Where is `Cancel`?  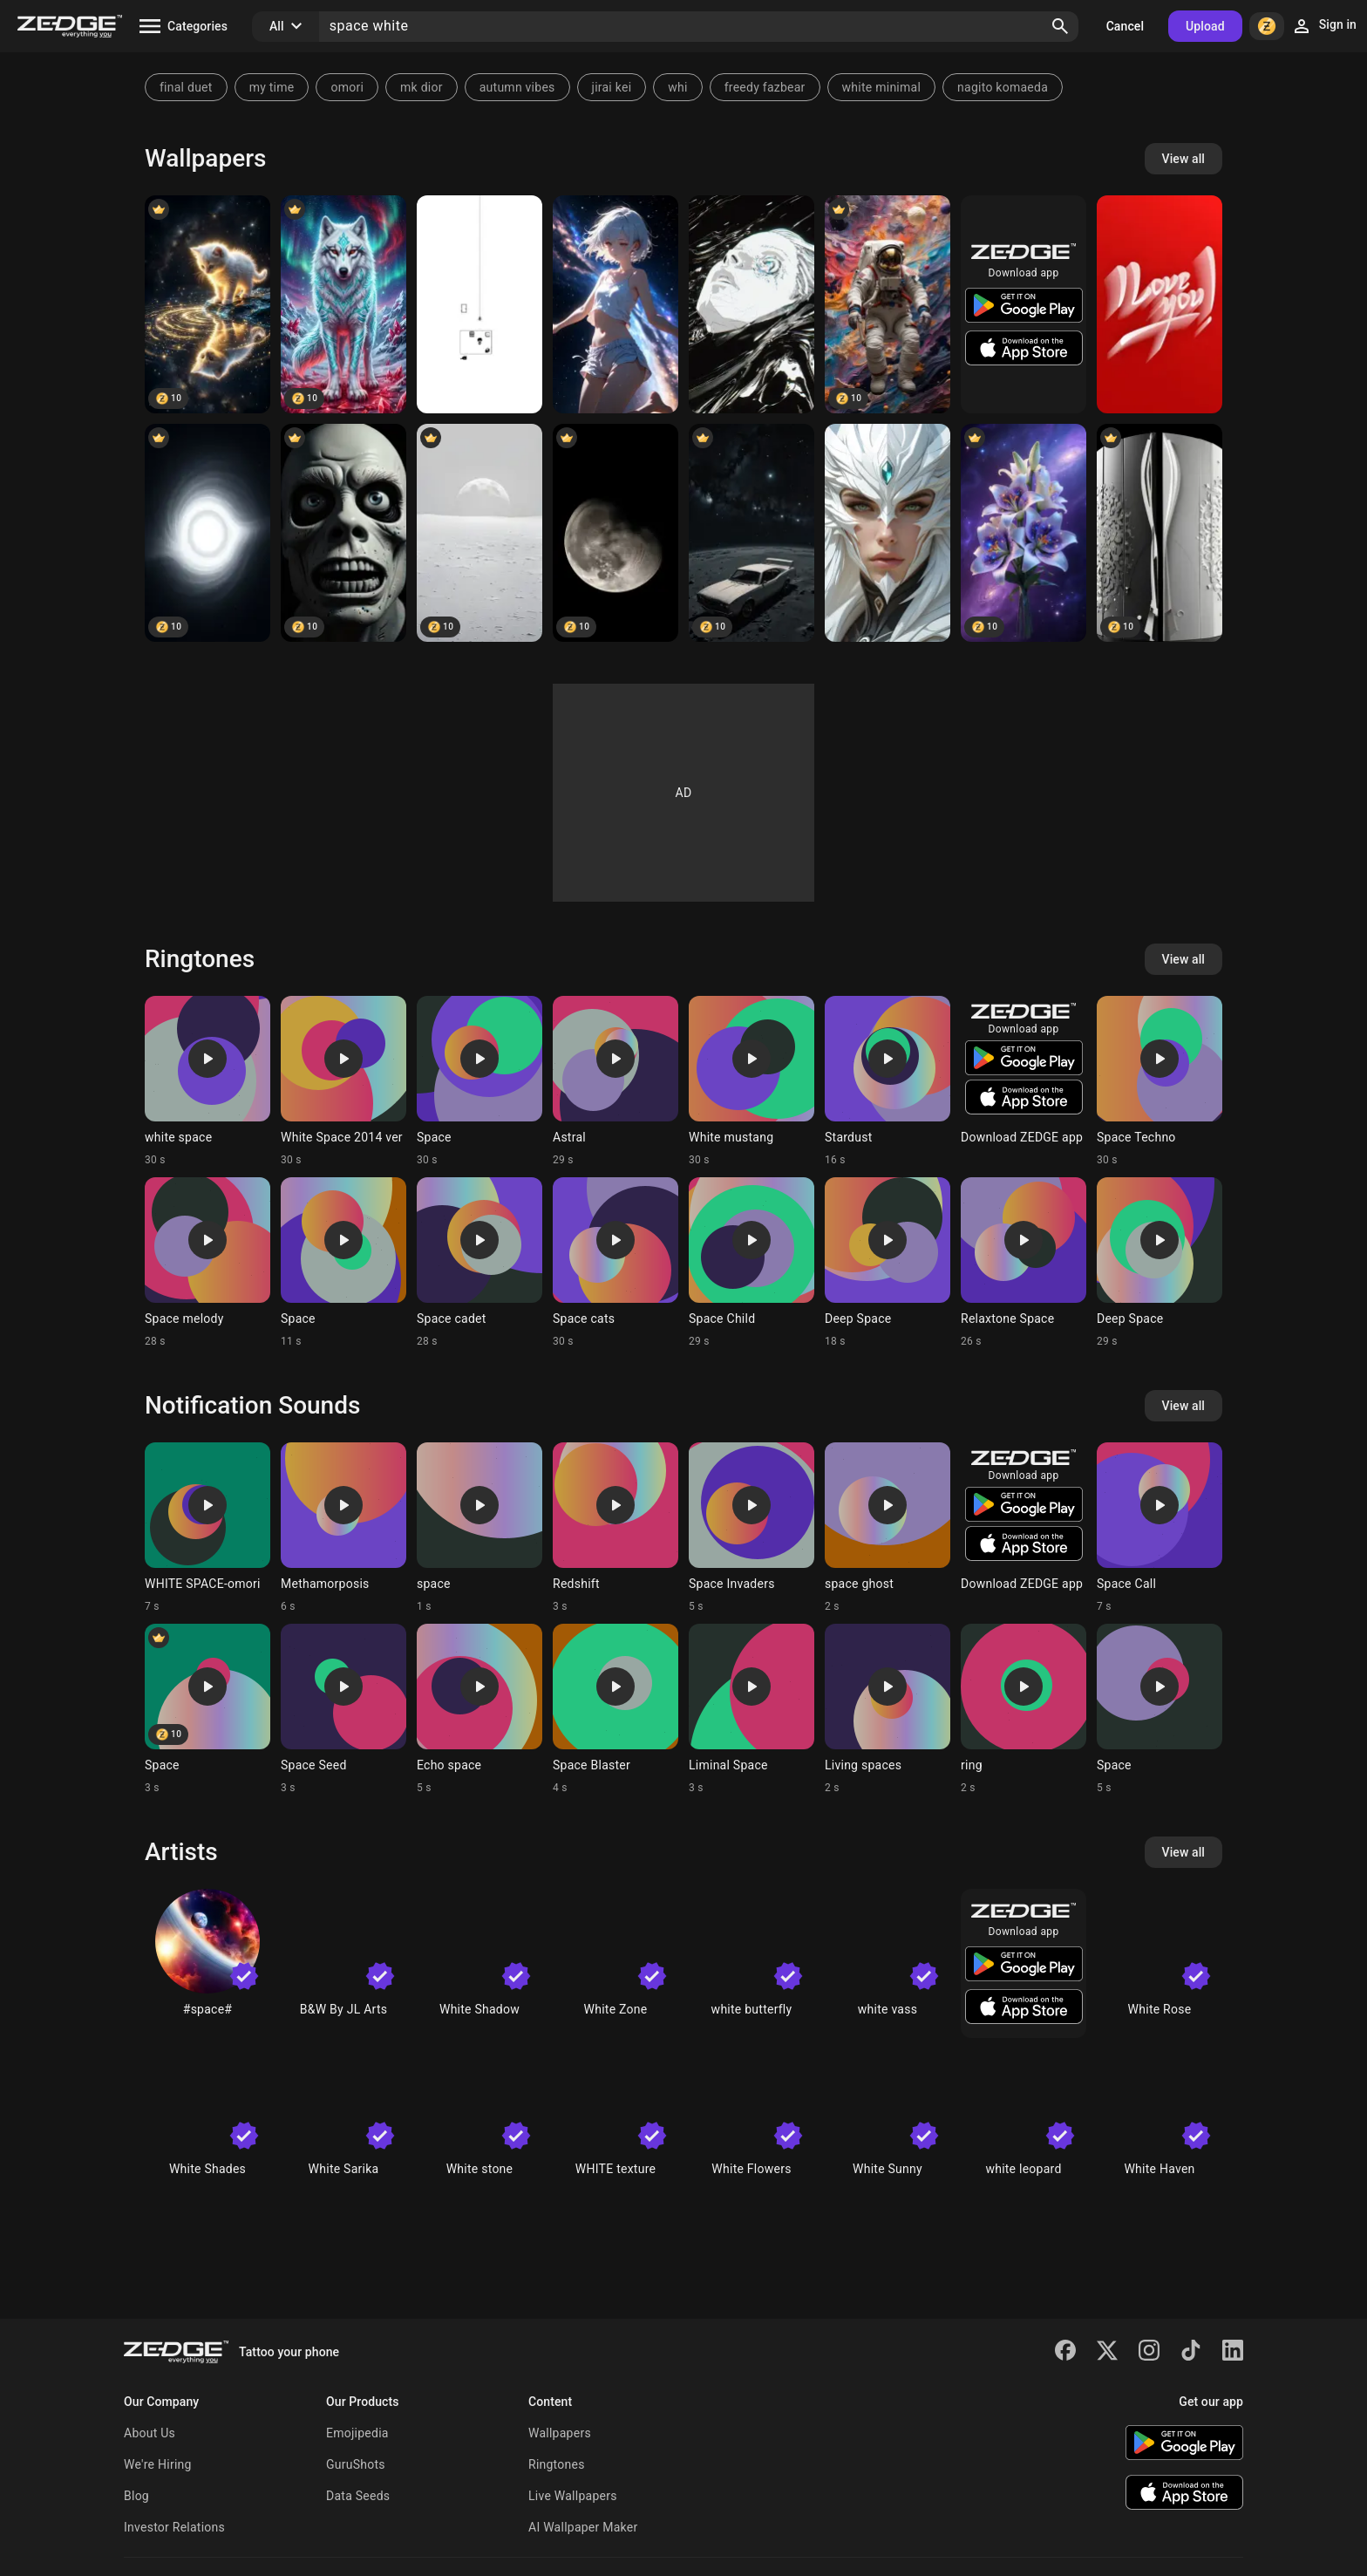 Cancel is located at coordinates (1125, 26).